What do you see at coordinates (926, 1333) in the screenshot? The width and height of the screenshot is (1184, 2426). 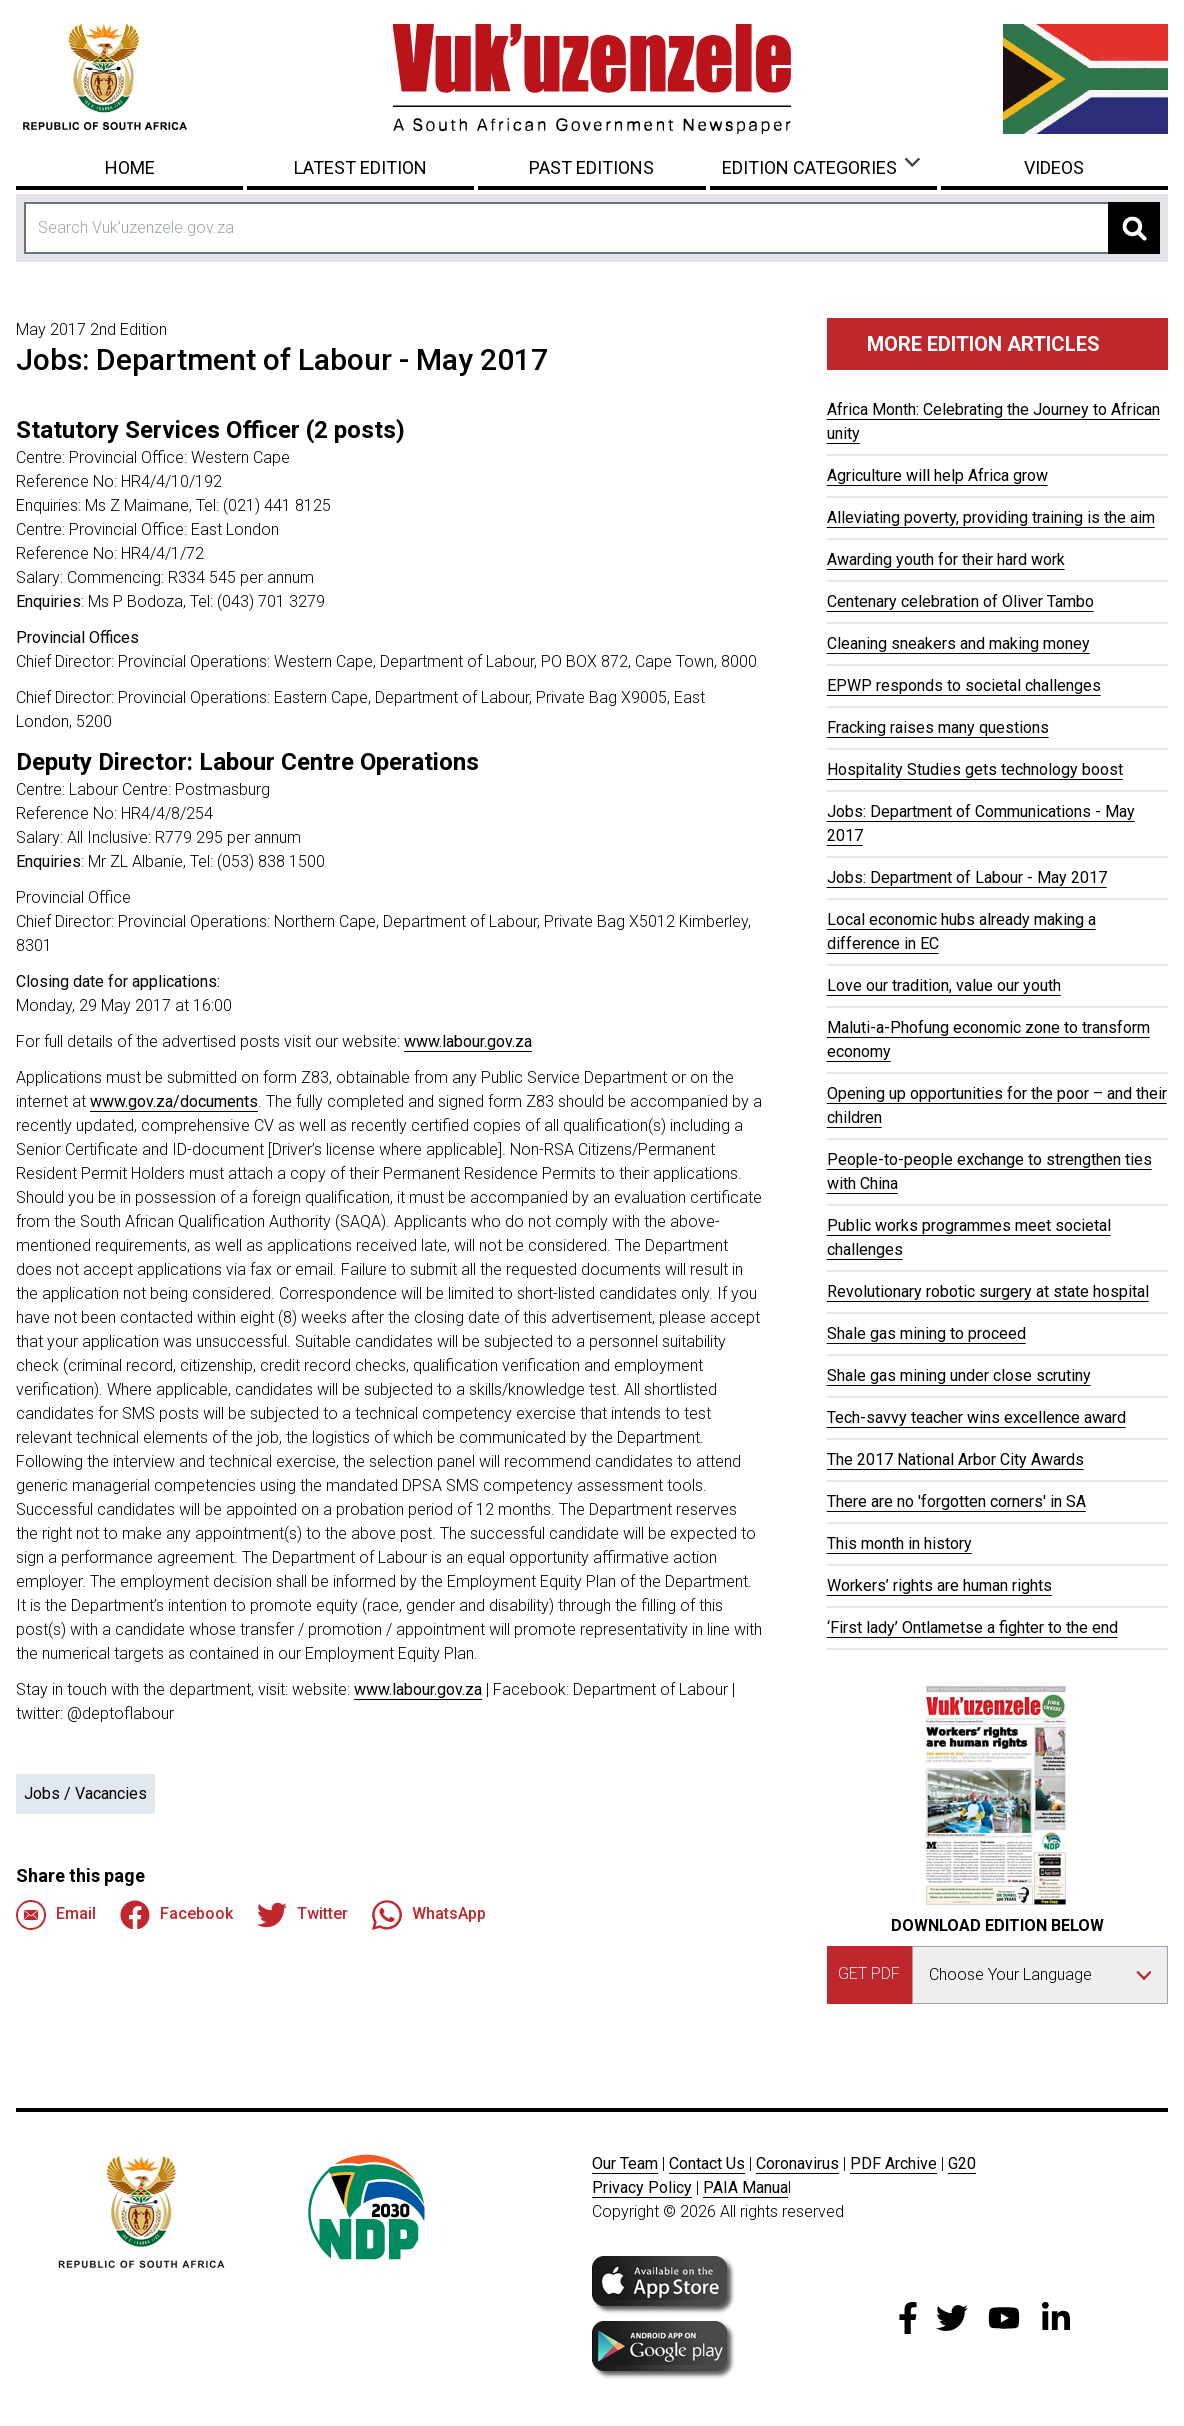 I see `Shale gas mining to proceed` at bounding box center [926, 1333].